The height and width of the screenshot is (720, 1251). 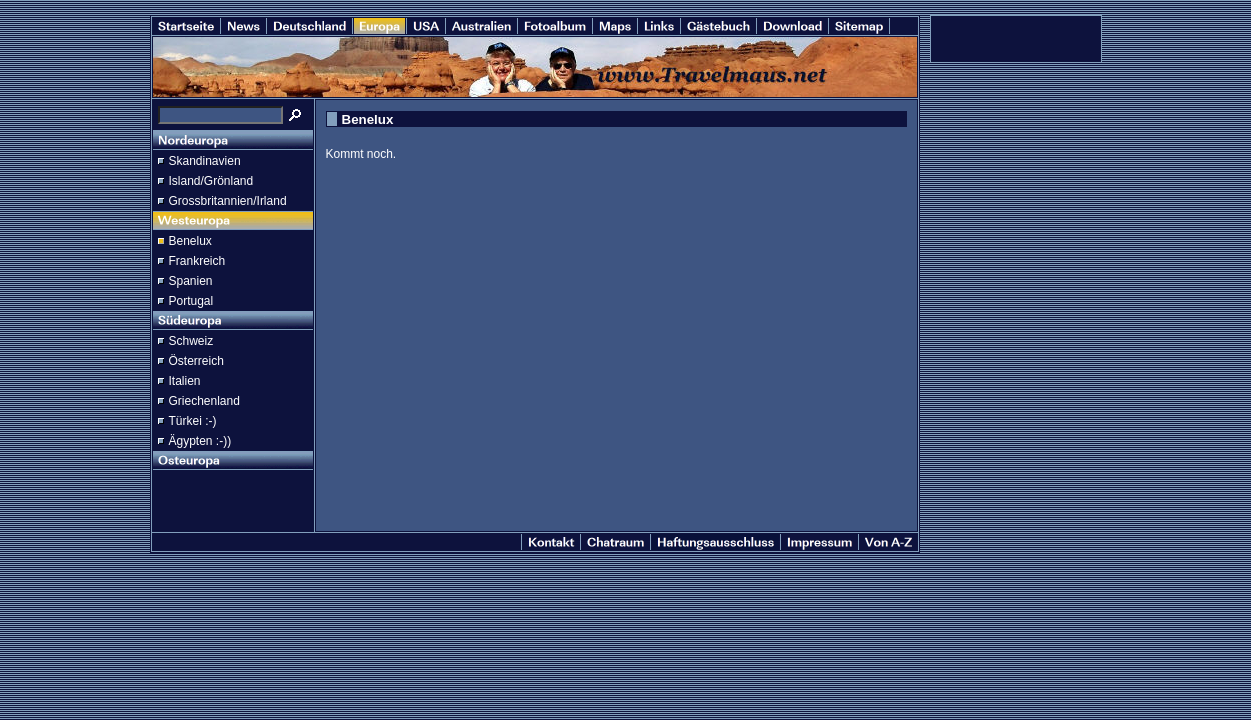 What do you see at coordinates (197, 261) in the screenshot?
I see `Frankreich` at bounding box center [197, 261].